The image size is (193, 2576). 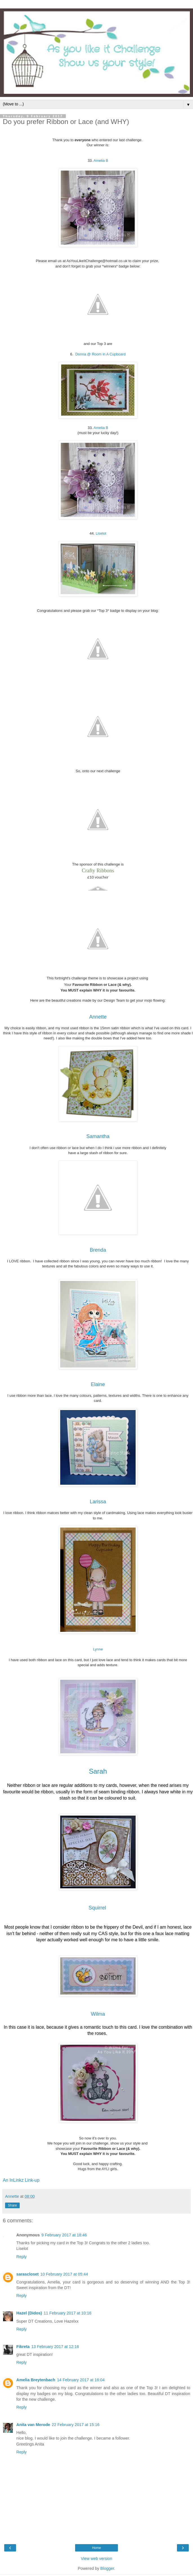 I want to click on Crafty Ribbons, so click(x=98, y=870).